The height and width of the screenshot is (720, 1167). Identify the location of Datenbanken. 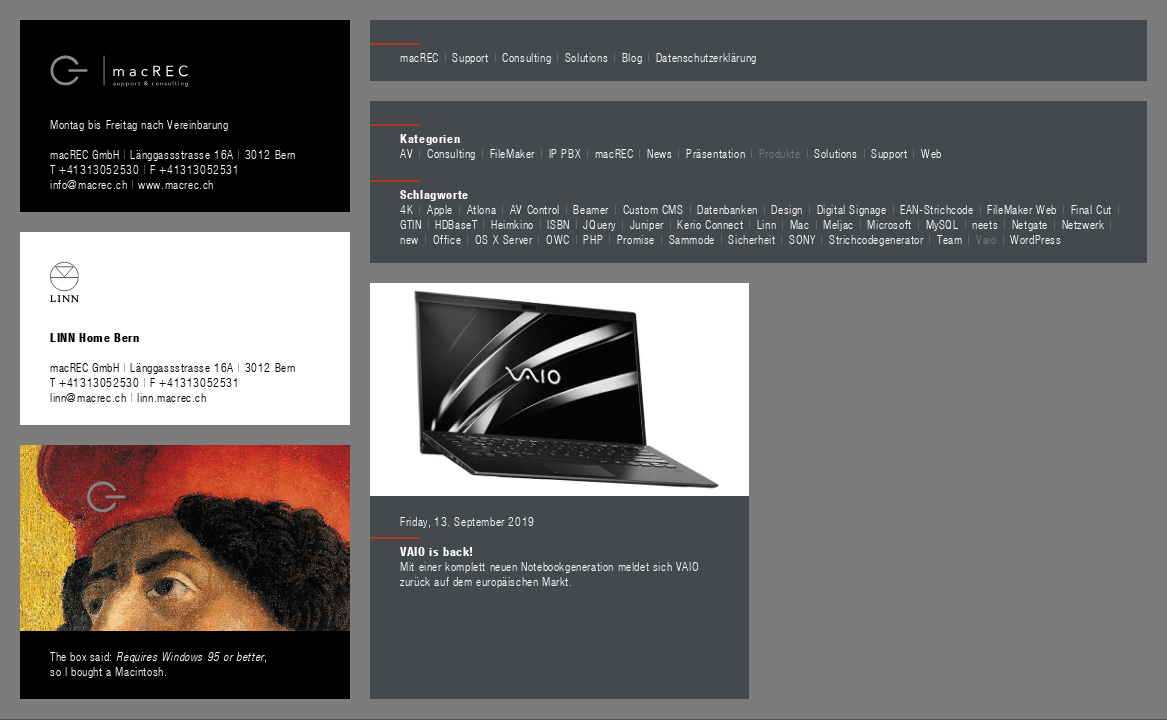
(727, 209).